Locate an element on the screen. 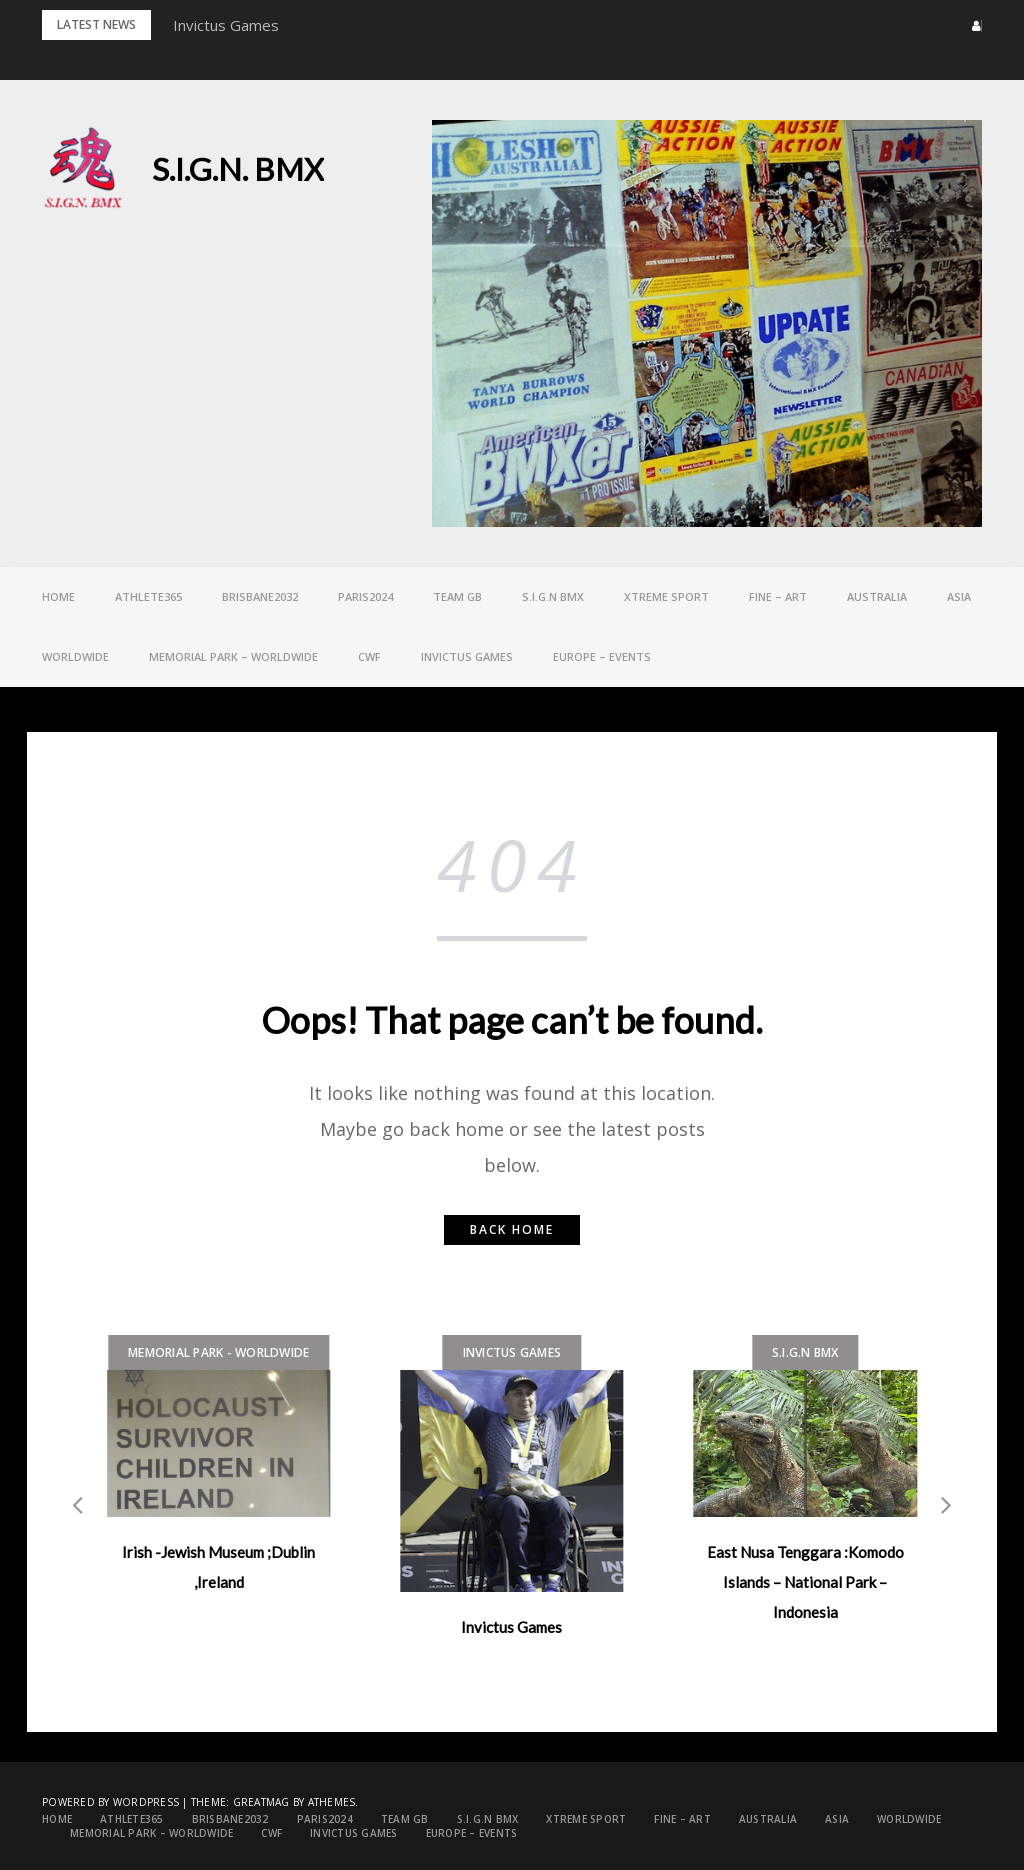 This screenshot has height=1870, width=1024. Home is located at coordinates (58, 596).